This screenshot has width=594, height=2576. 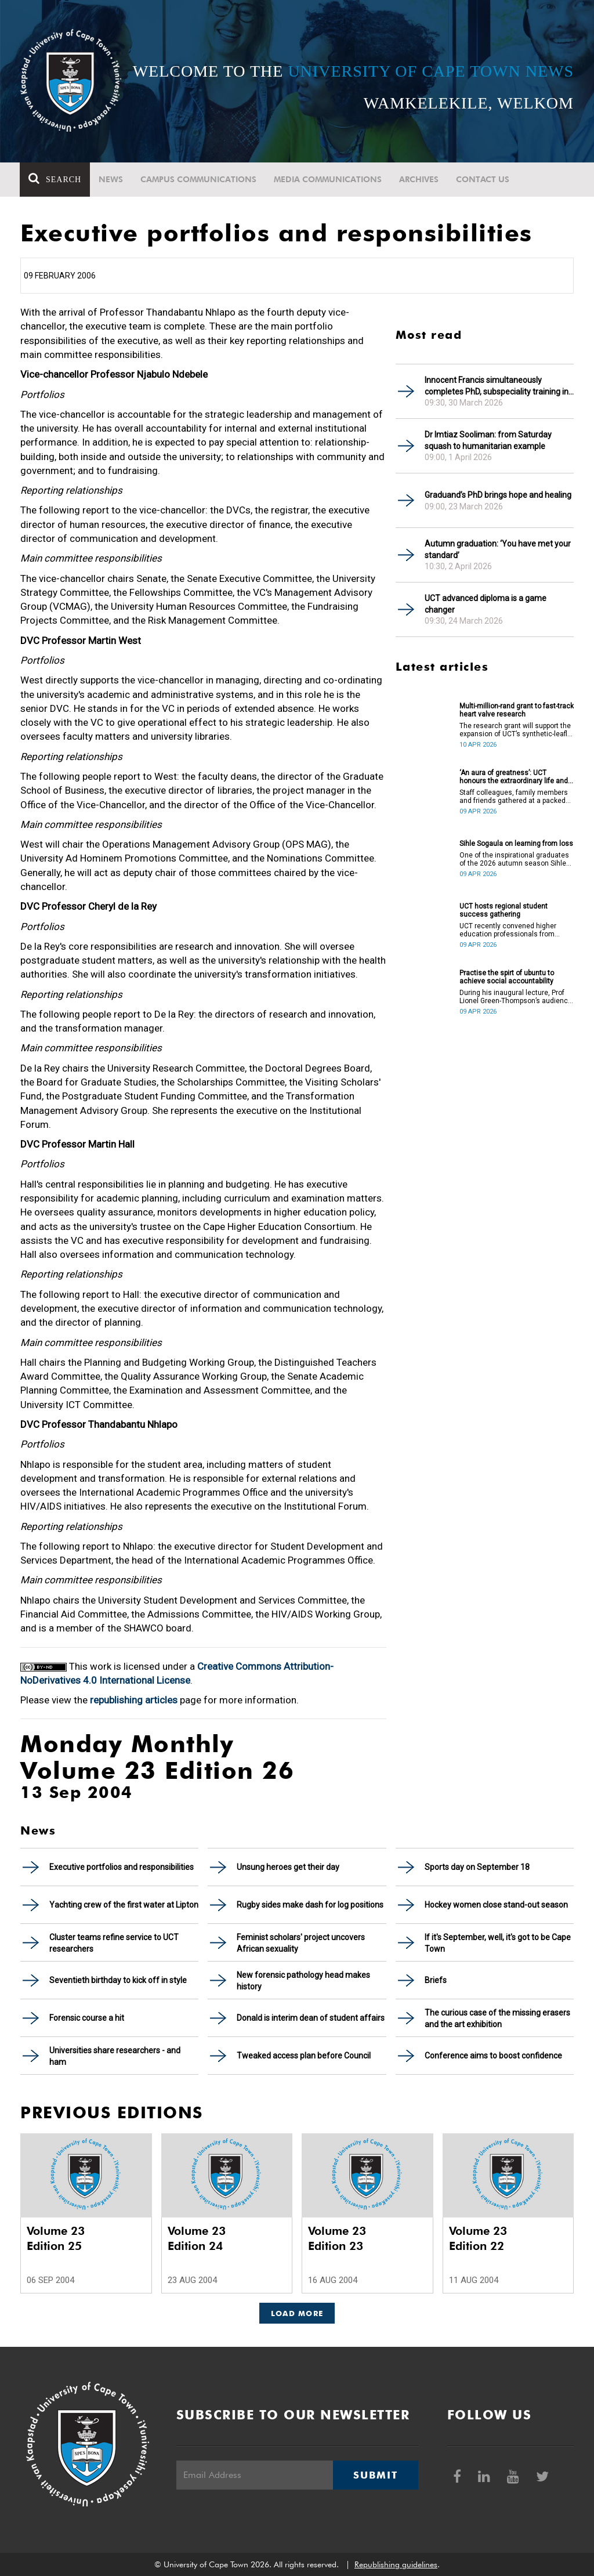 I want to click on Dr Imtiaz Sooliman: from Saturday squash to humanitarian example, so click(x=488, y=440).